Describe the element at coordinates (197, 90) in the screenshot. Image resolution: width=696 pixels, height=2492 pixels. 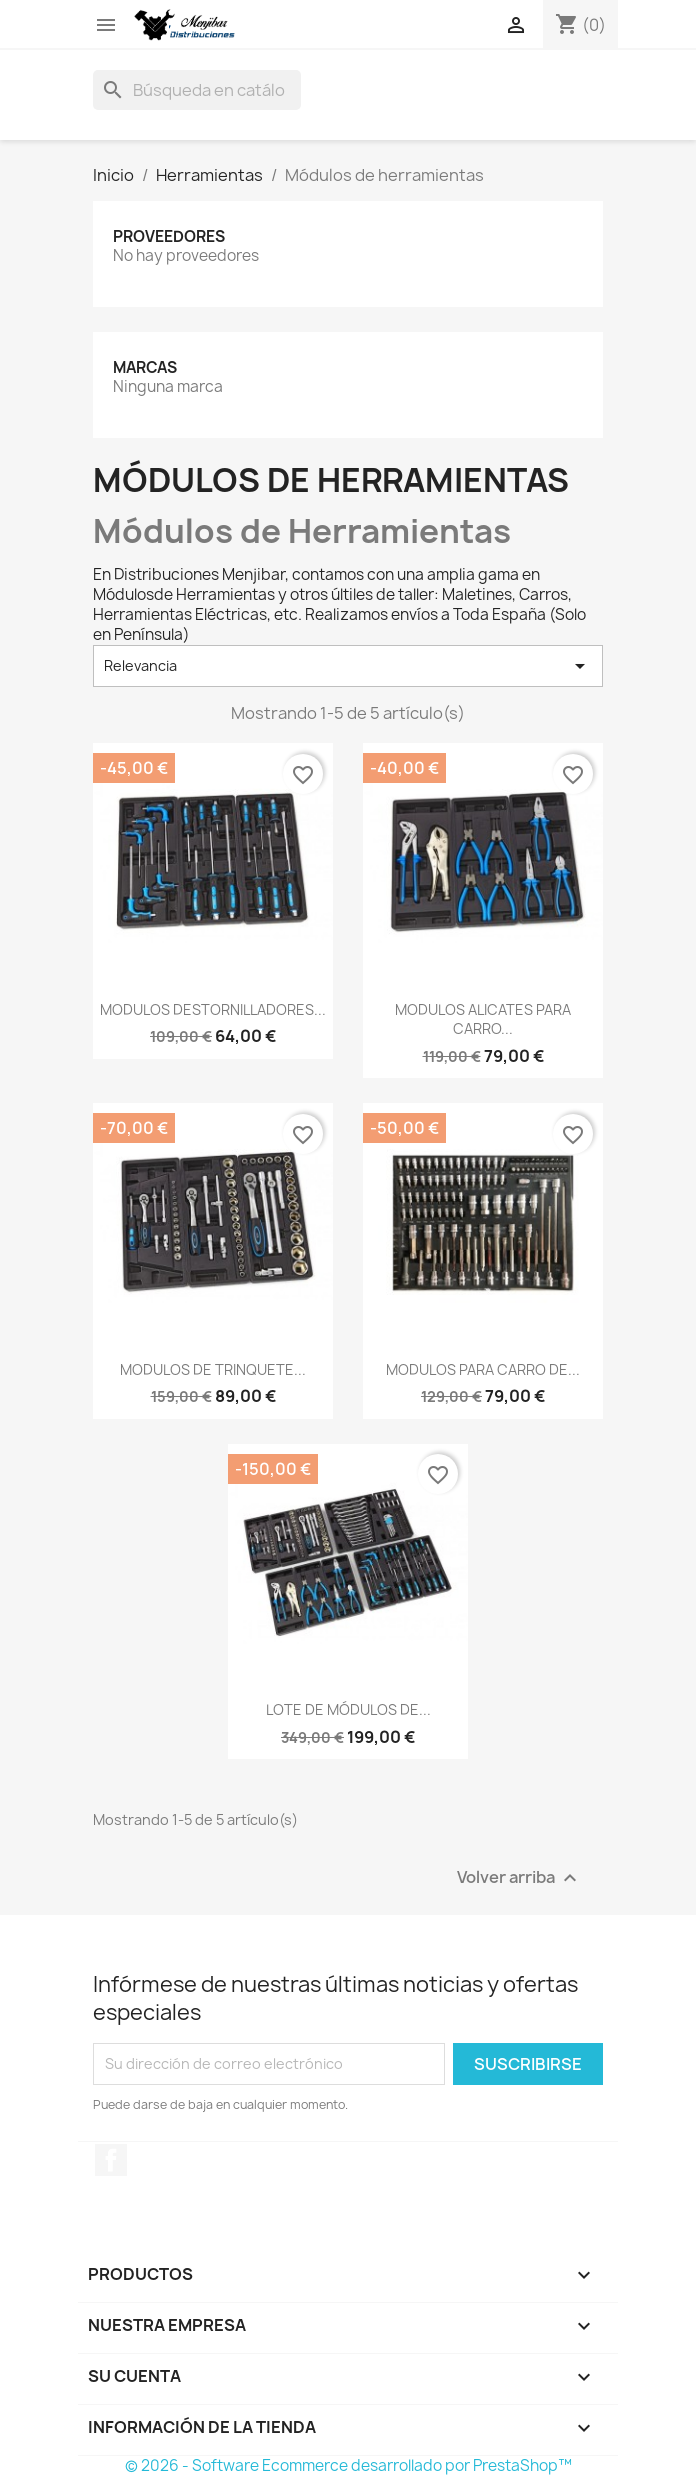
I see `[Buscar]` at that location.